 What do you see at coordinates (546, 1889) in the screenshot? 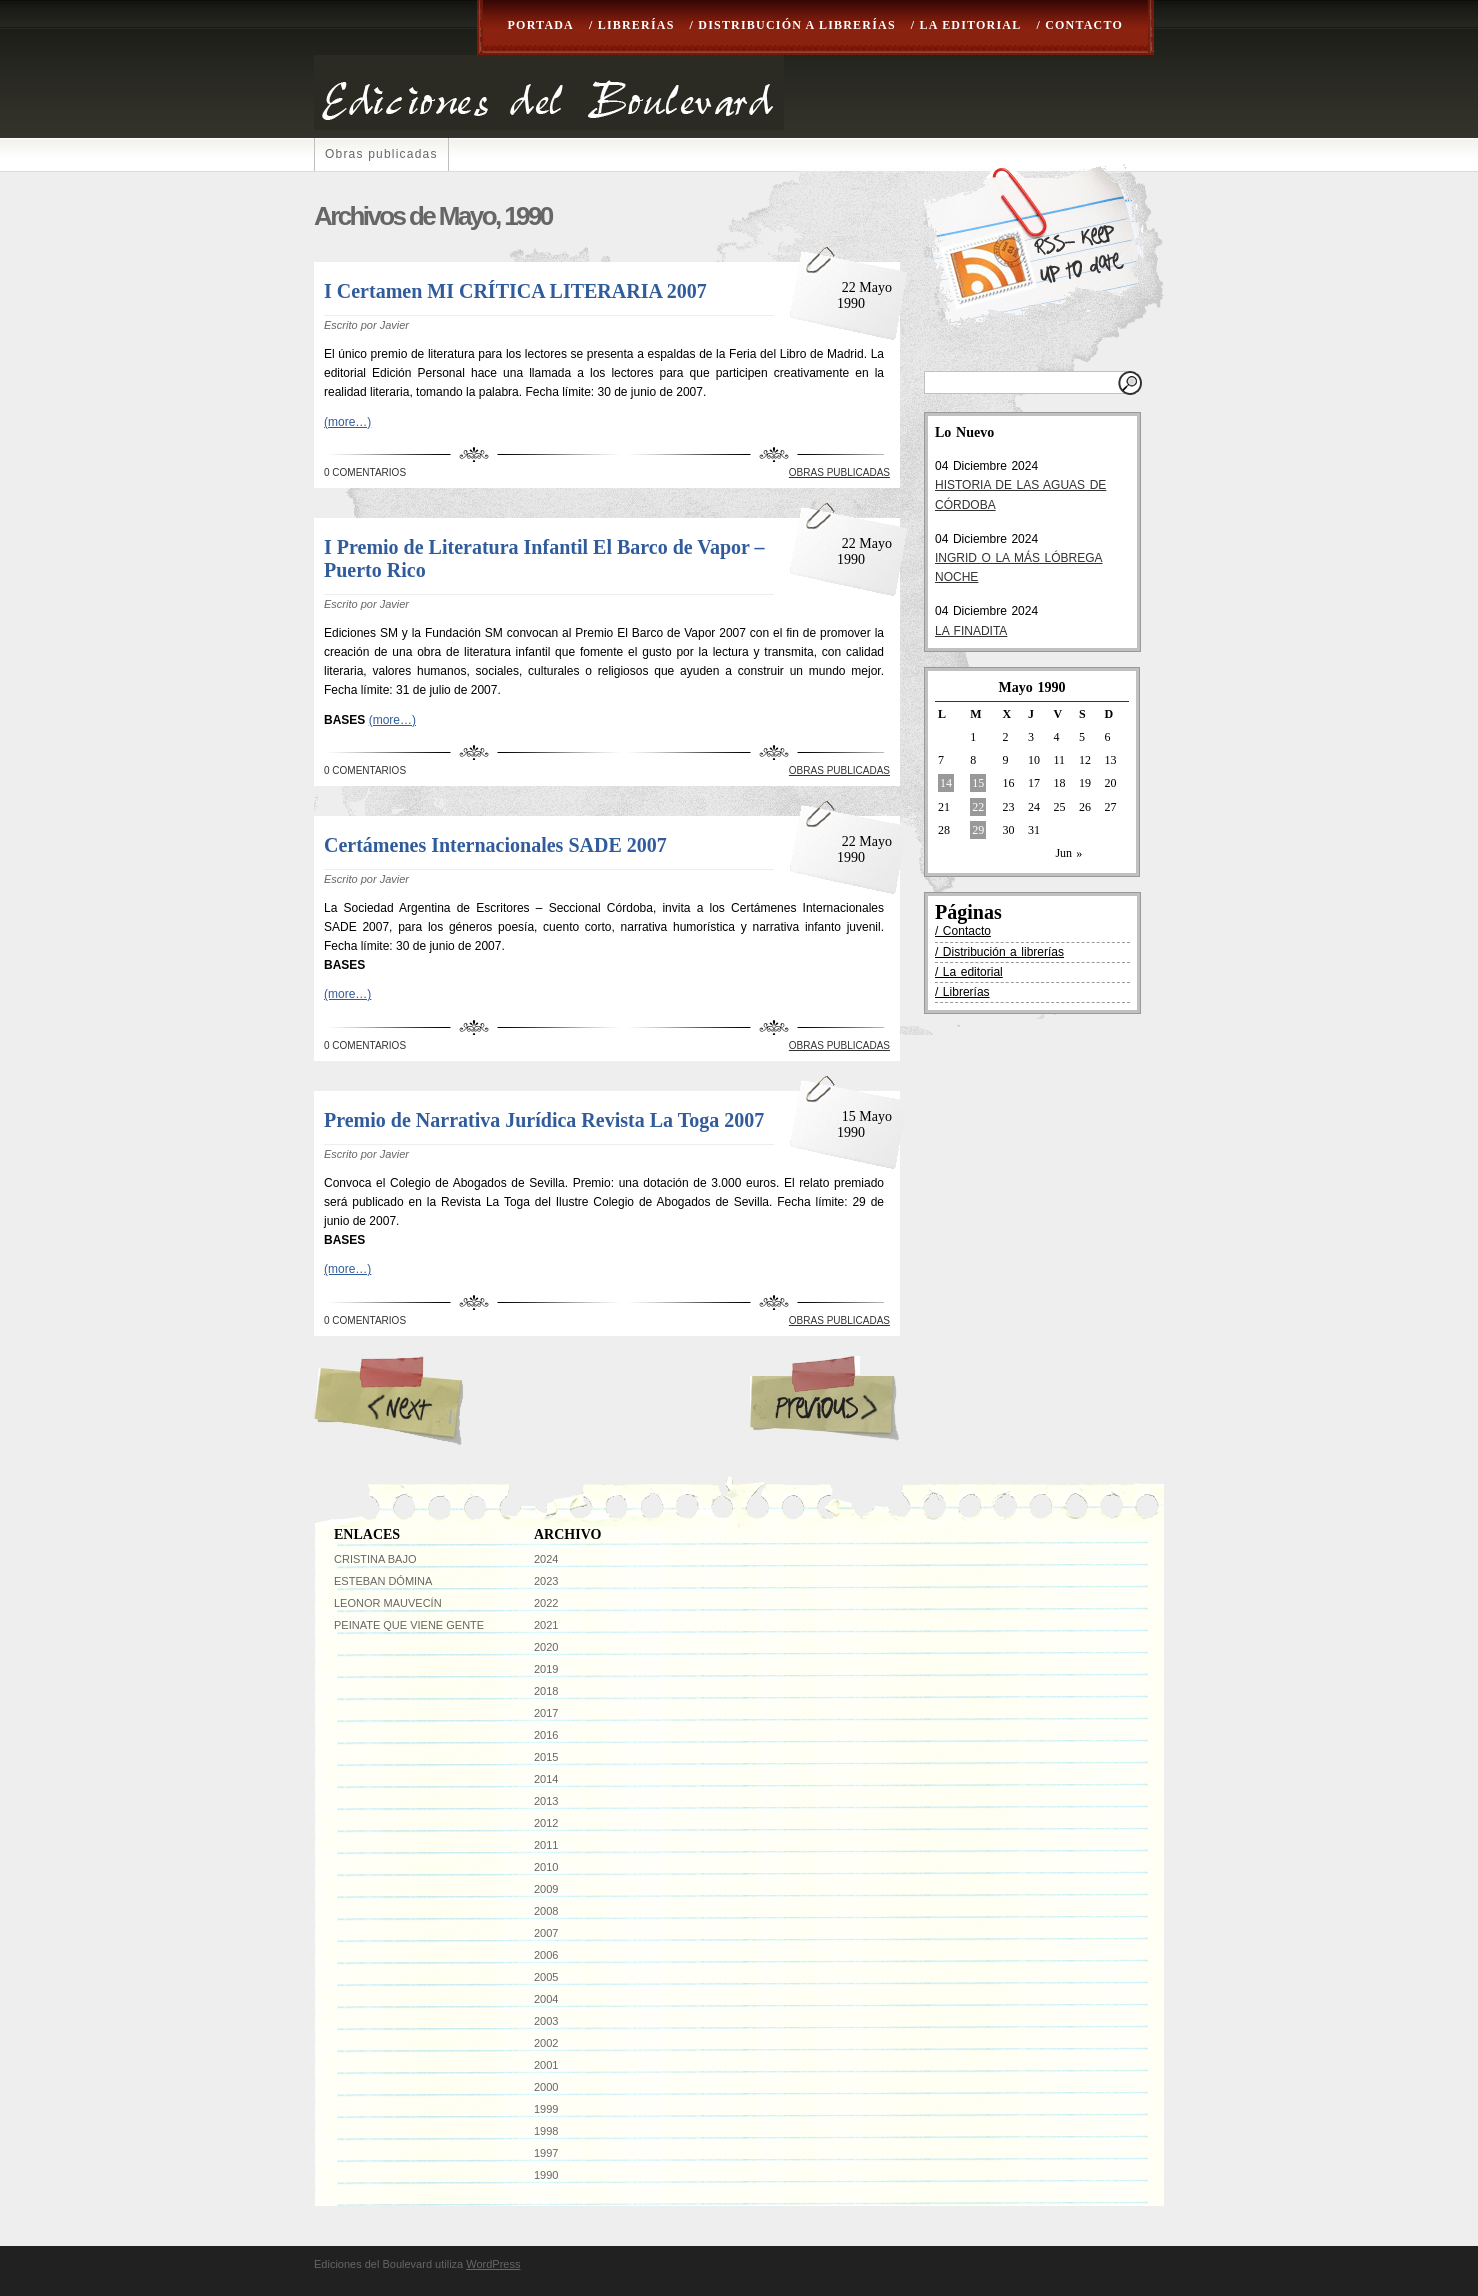
I see `2009` at bounding box center [546, 1889].